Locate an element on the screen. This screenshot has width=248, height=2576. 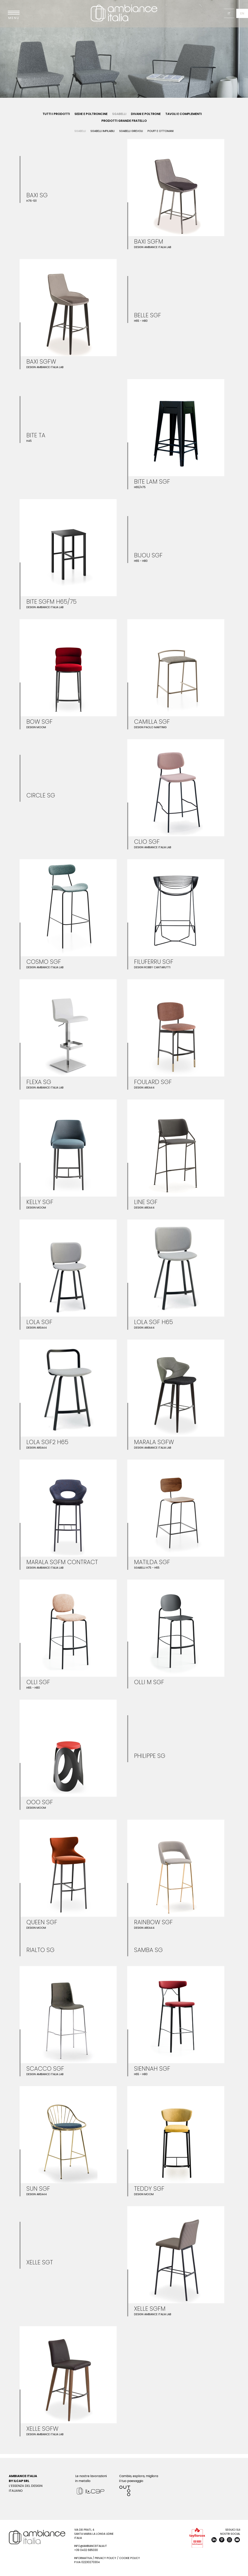
+39 0432 685030 is located at coordinates (86, 2550).